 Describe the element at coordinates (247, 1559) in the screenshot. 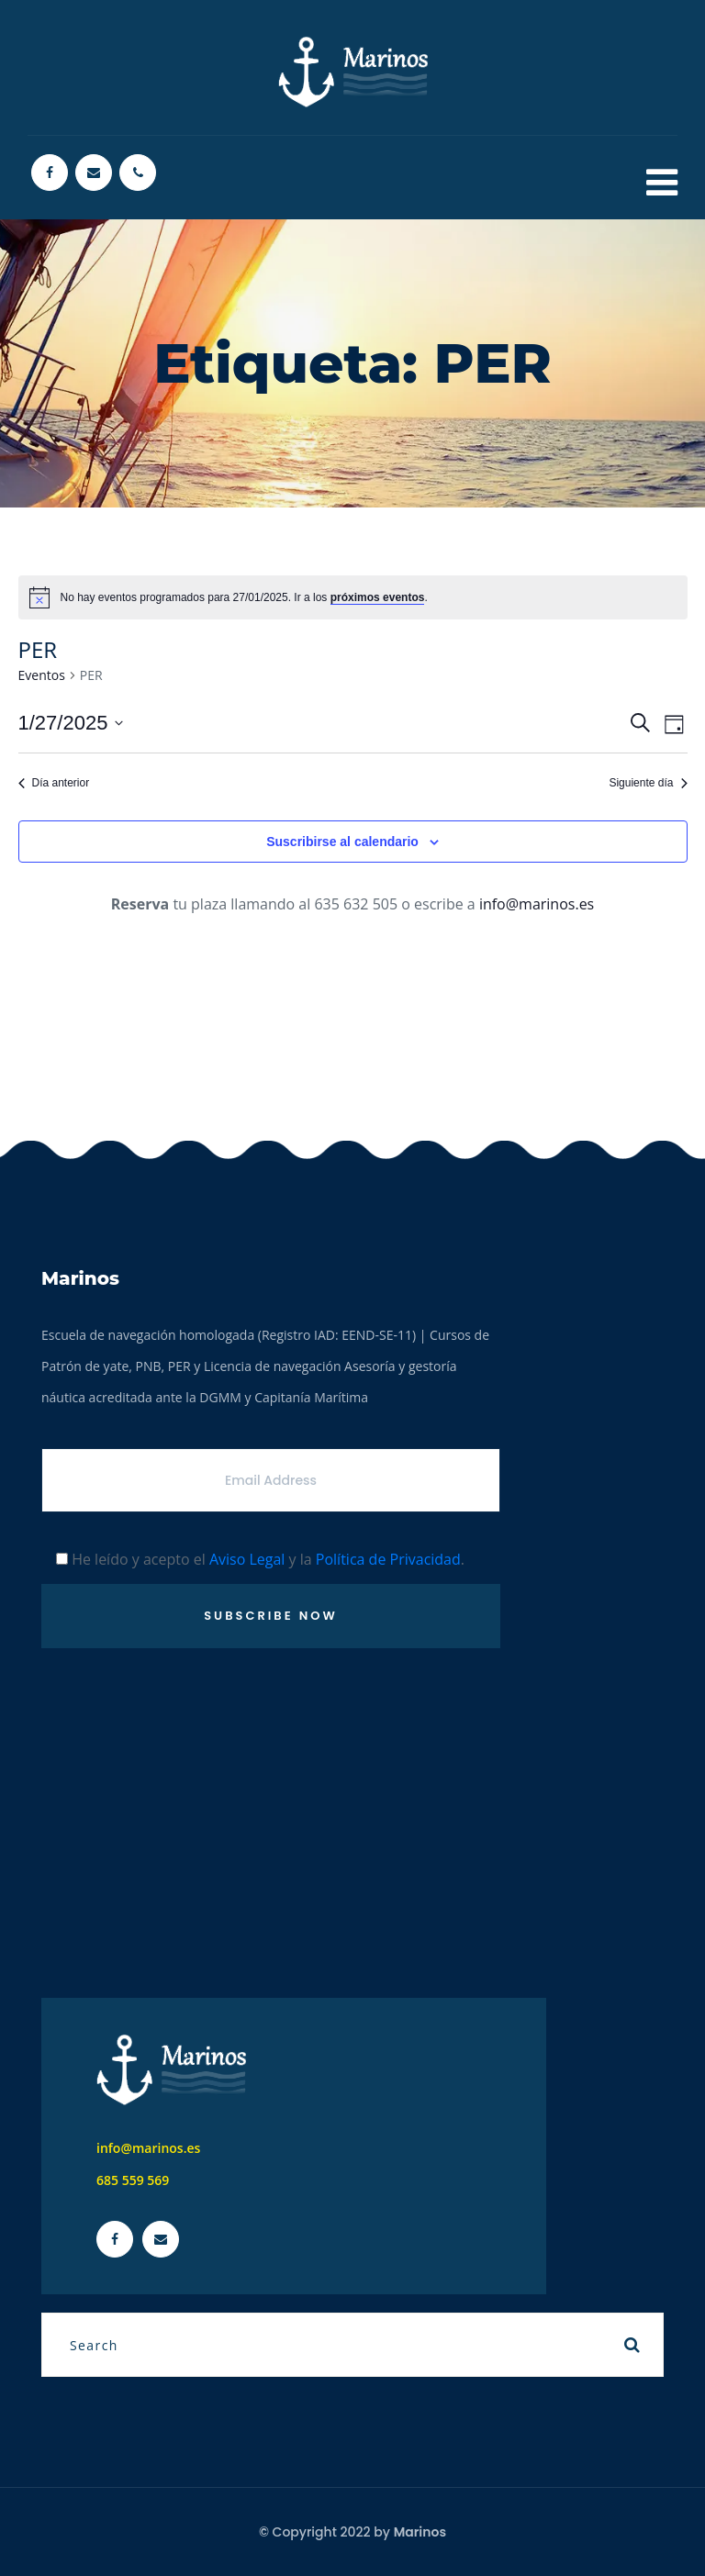

I see `Aviso Legal` at that location.